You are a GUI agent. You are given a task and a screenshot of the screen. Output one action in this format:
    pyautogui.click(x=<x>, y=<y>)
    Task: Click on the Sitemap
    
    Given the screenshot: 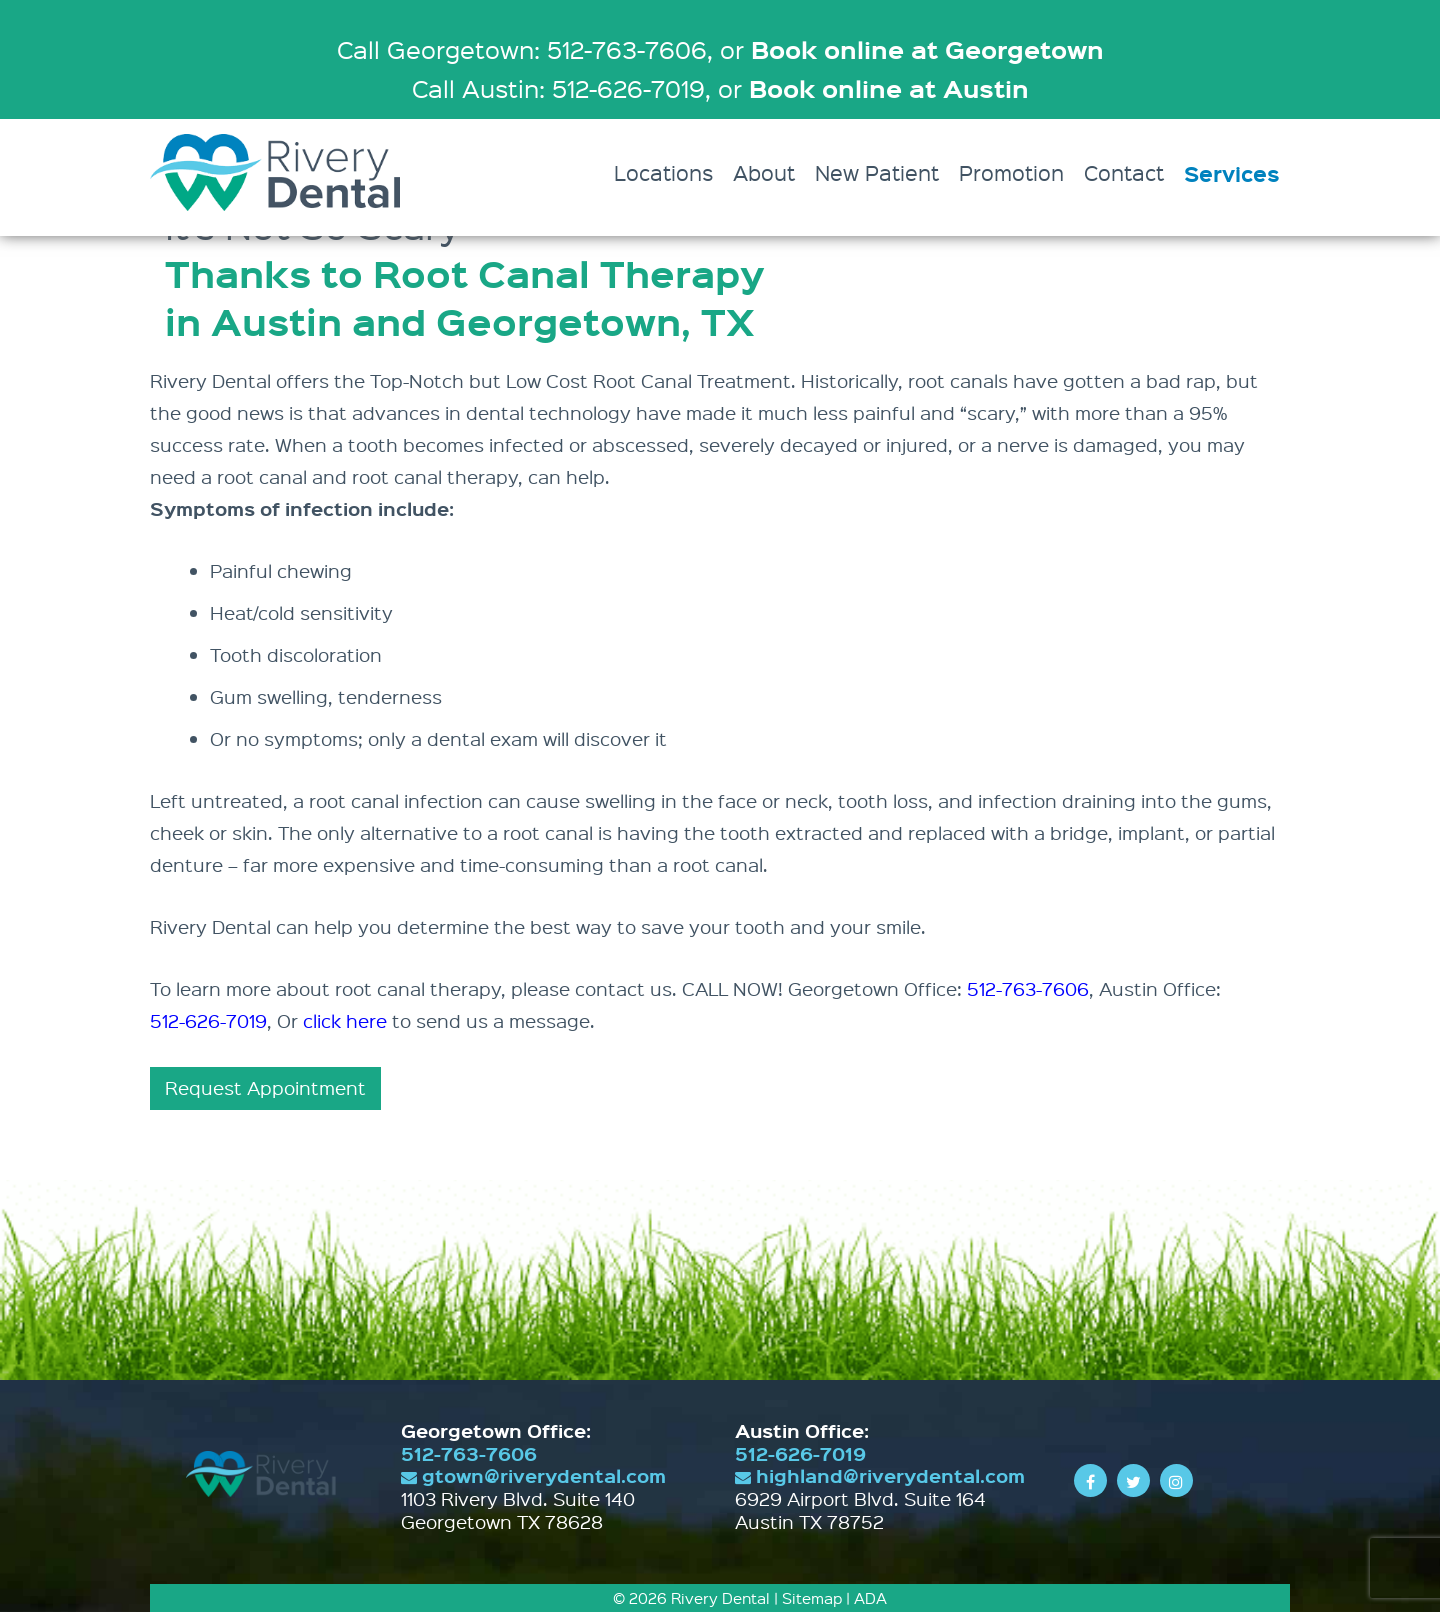 What is the action you would take?
    pyautogui.click(x=812, y=1598)
    